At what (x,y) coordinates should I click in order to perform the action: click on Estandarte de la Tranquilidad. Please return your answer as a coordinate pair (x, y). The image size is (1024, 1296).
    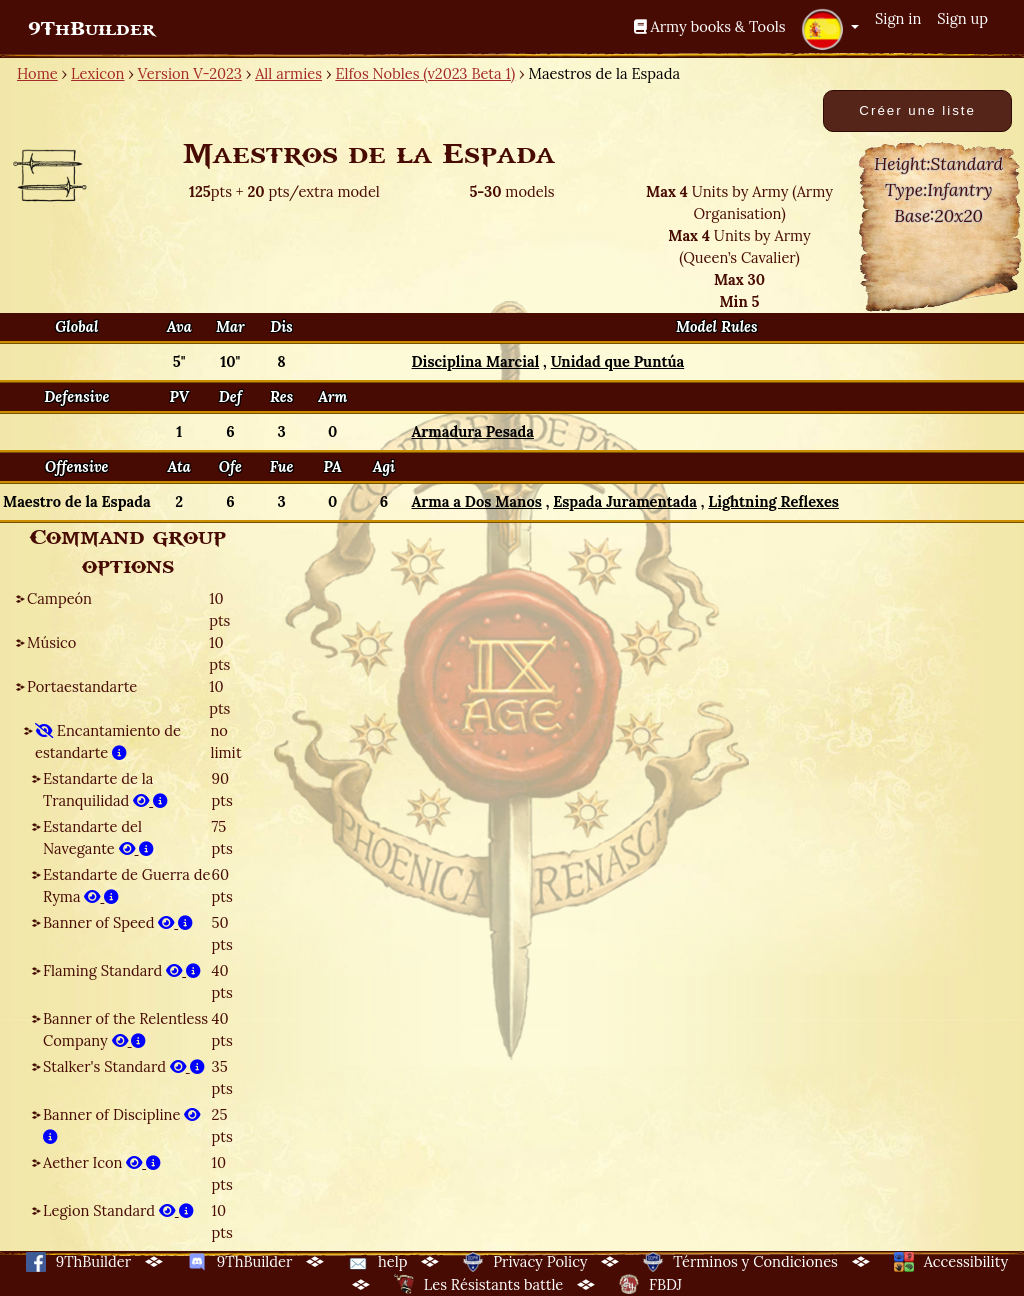
    Looking at the image, I should click on (105, 789).